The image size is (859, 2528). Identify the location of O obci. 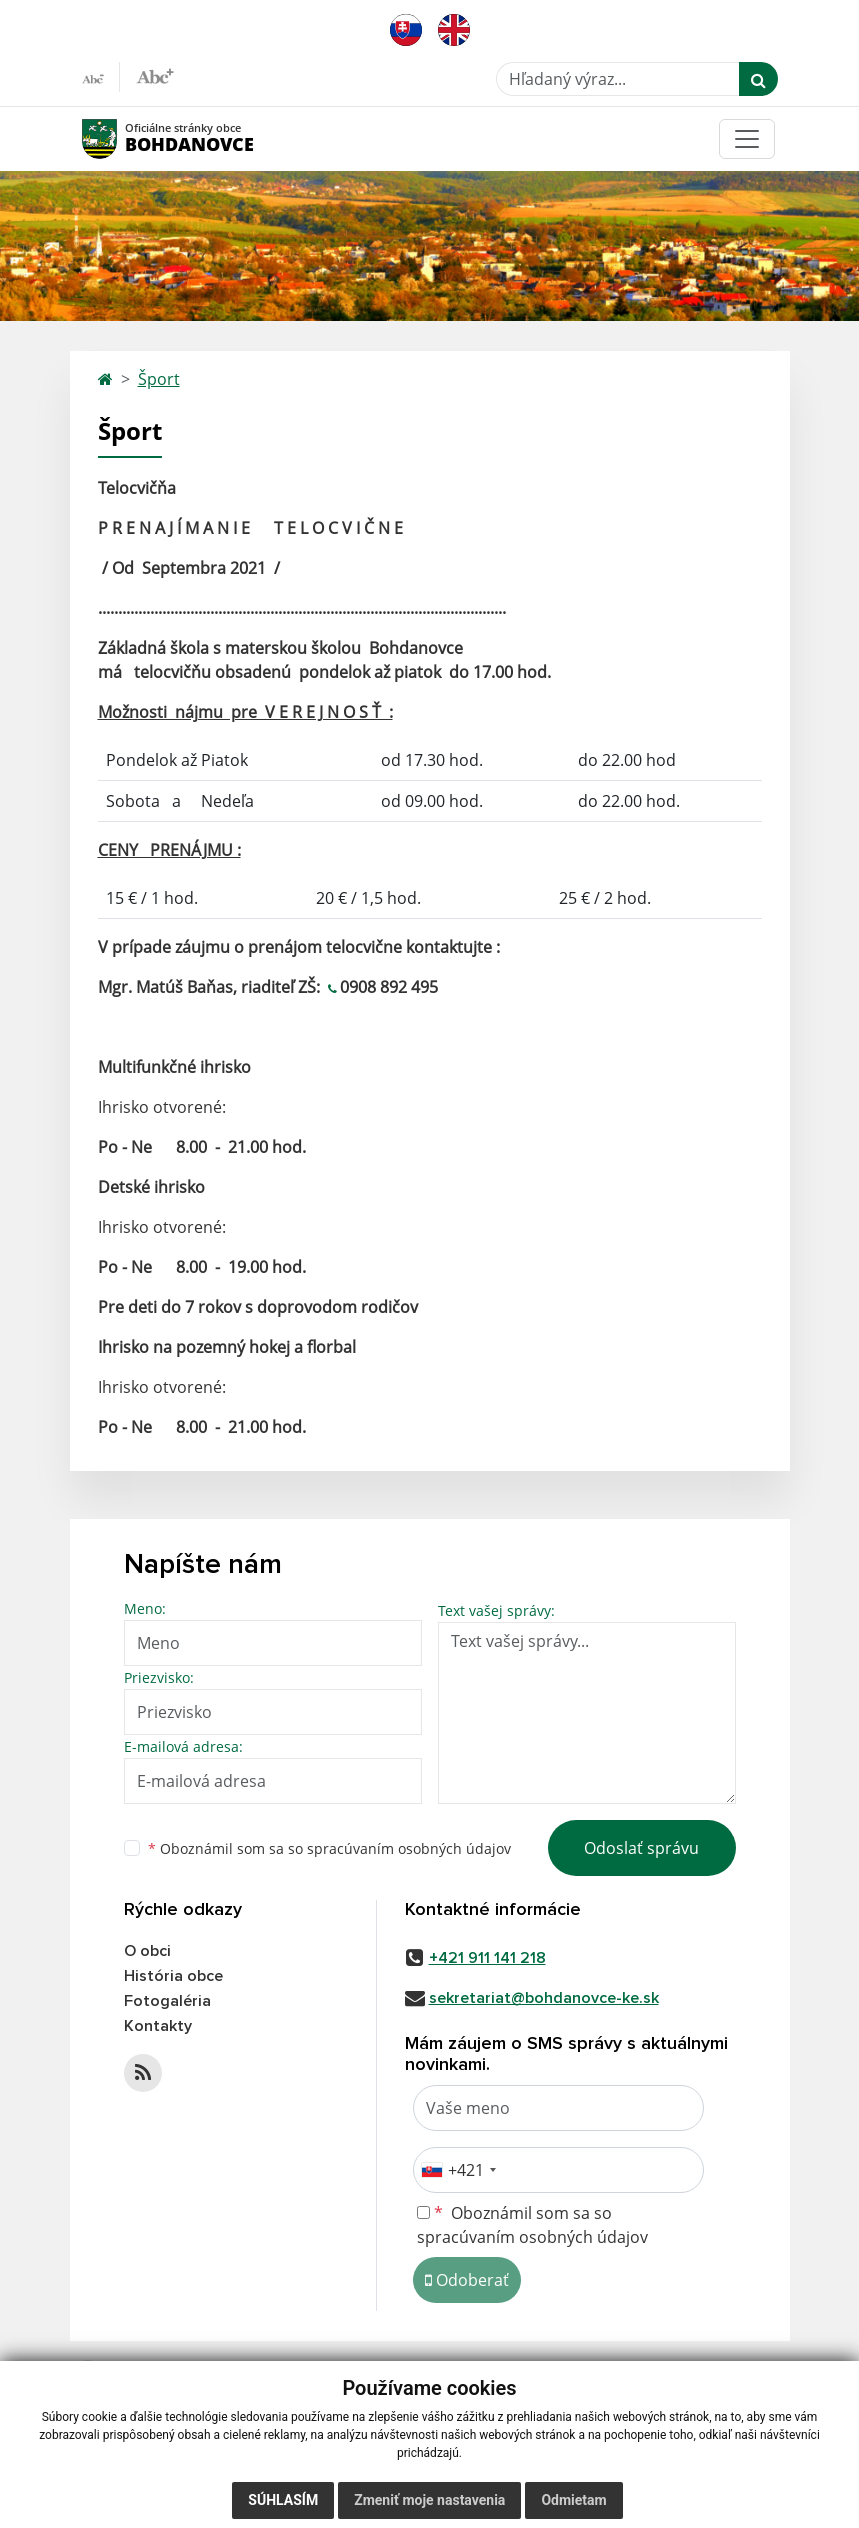
(147, 1951).